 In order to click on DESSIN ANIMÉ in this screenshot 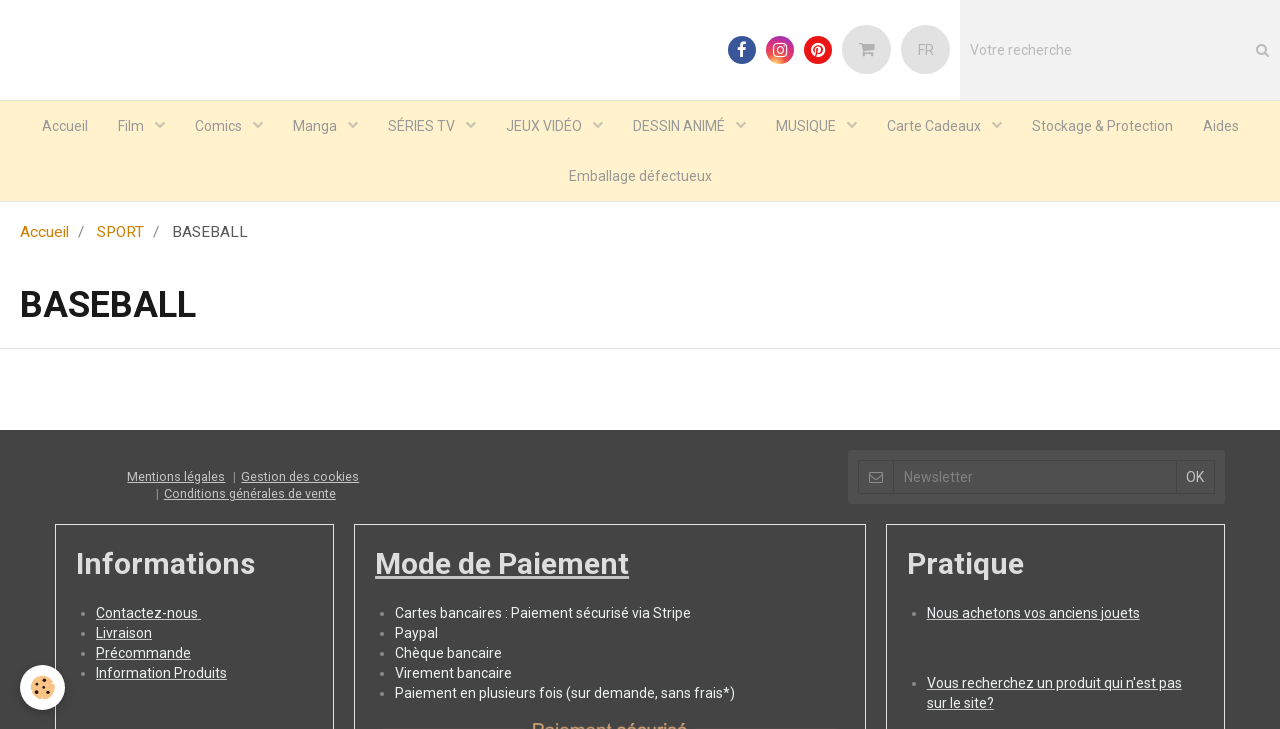, I will do `click(680, 126)`.